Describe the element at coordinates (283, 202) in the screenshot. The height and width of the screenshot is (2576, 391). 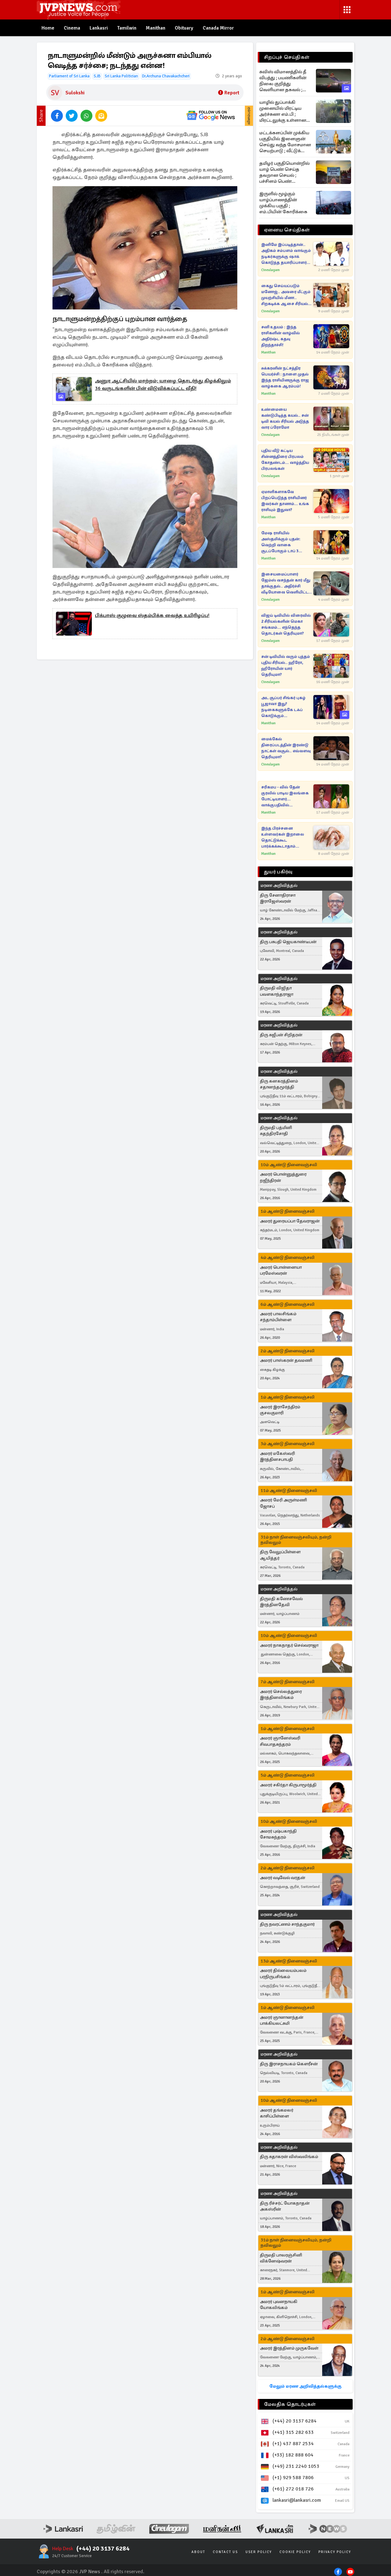
I see `இருளில் மூழ்கும் யாழ்ப்பாணத்தின் முக்கிய பகுதி ; எம்.பியின் கோரிக்கை` at that location.